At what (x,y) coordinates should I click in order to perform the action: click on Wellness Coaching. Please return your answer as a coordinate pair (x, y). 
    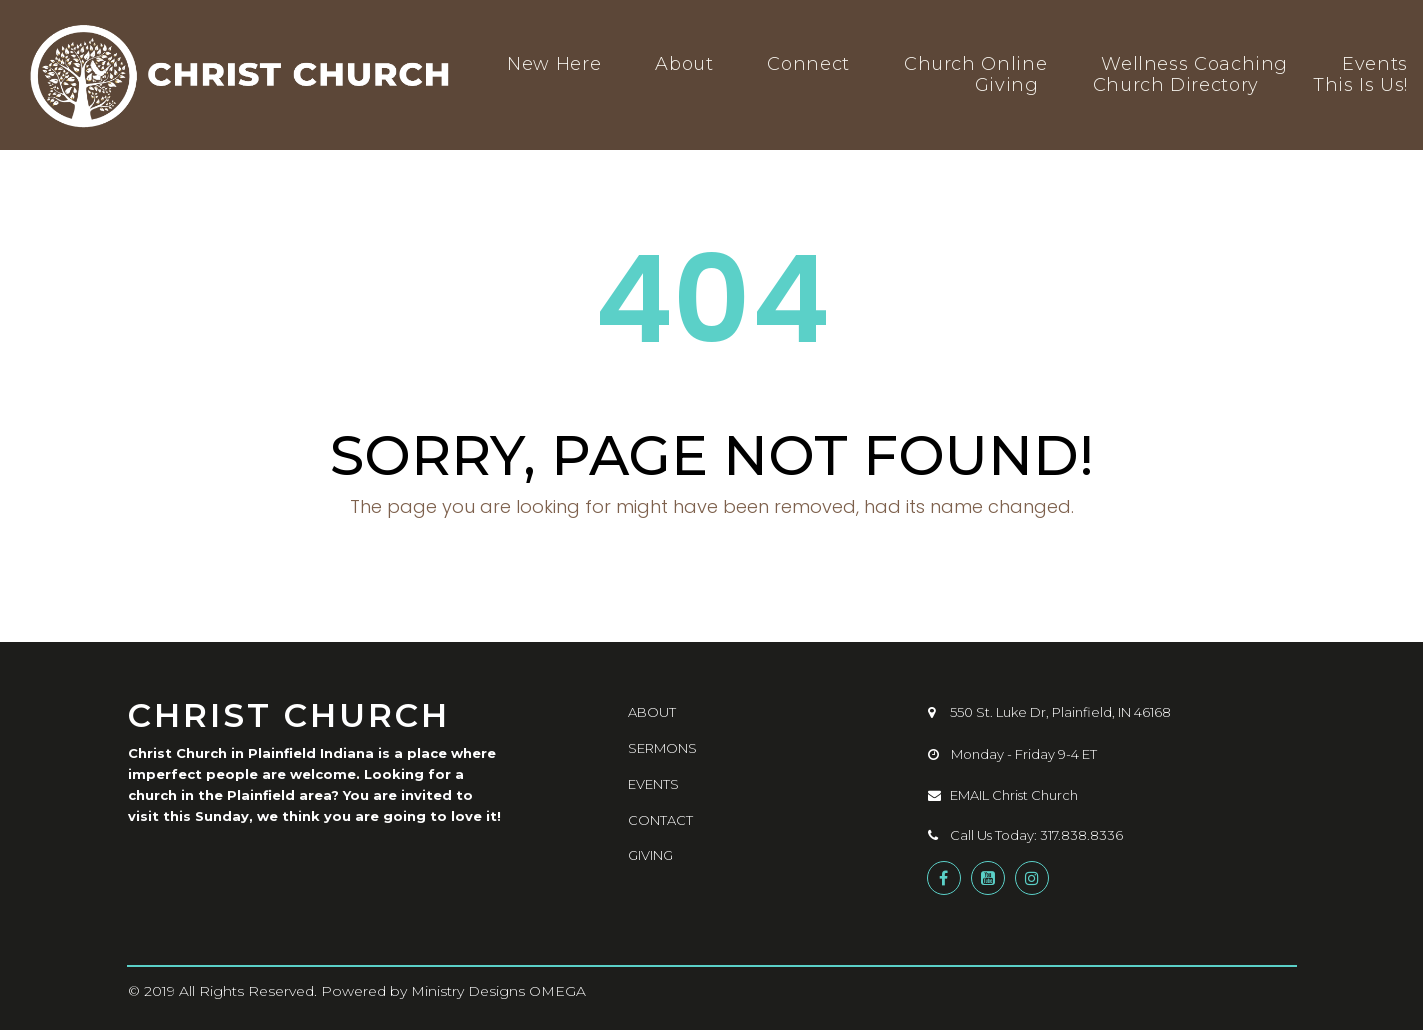
    Looking at the image, I should click on (1194, 64).